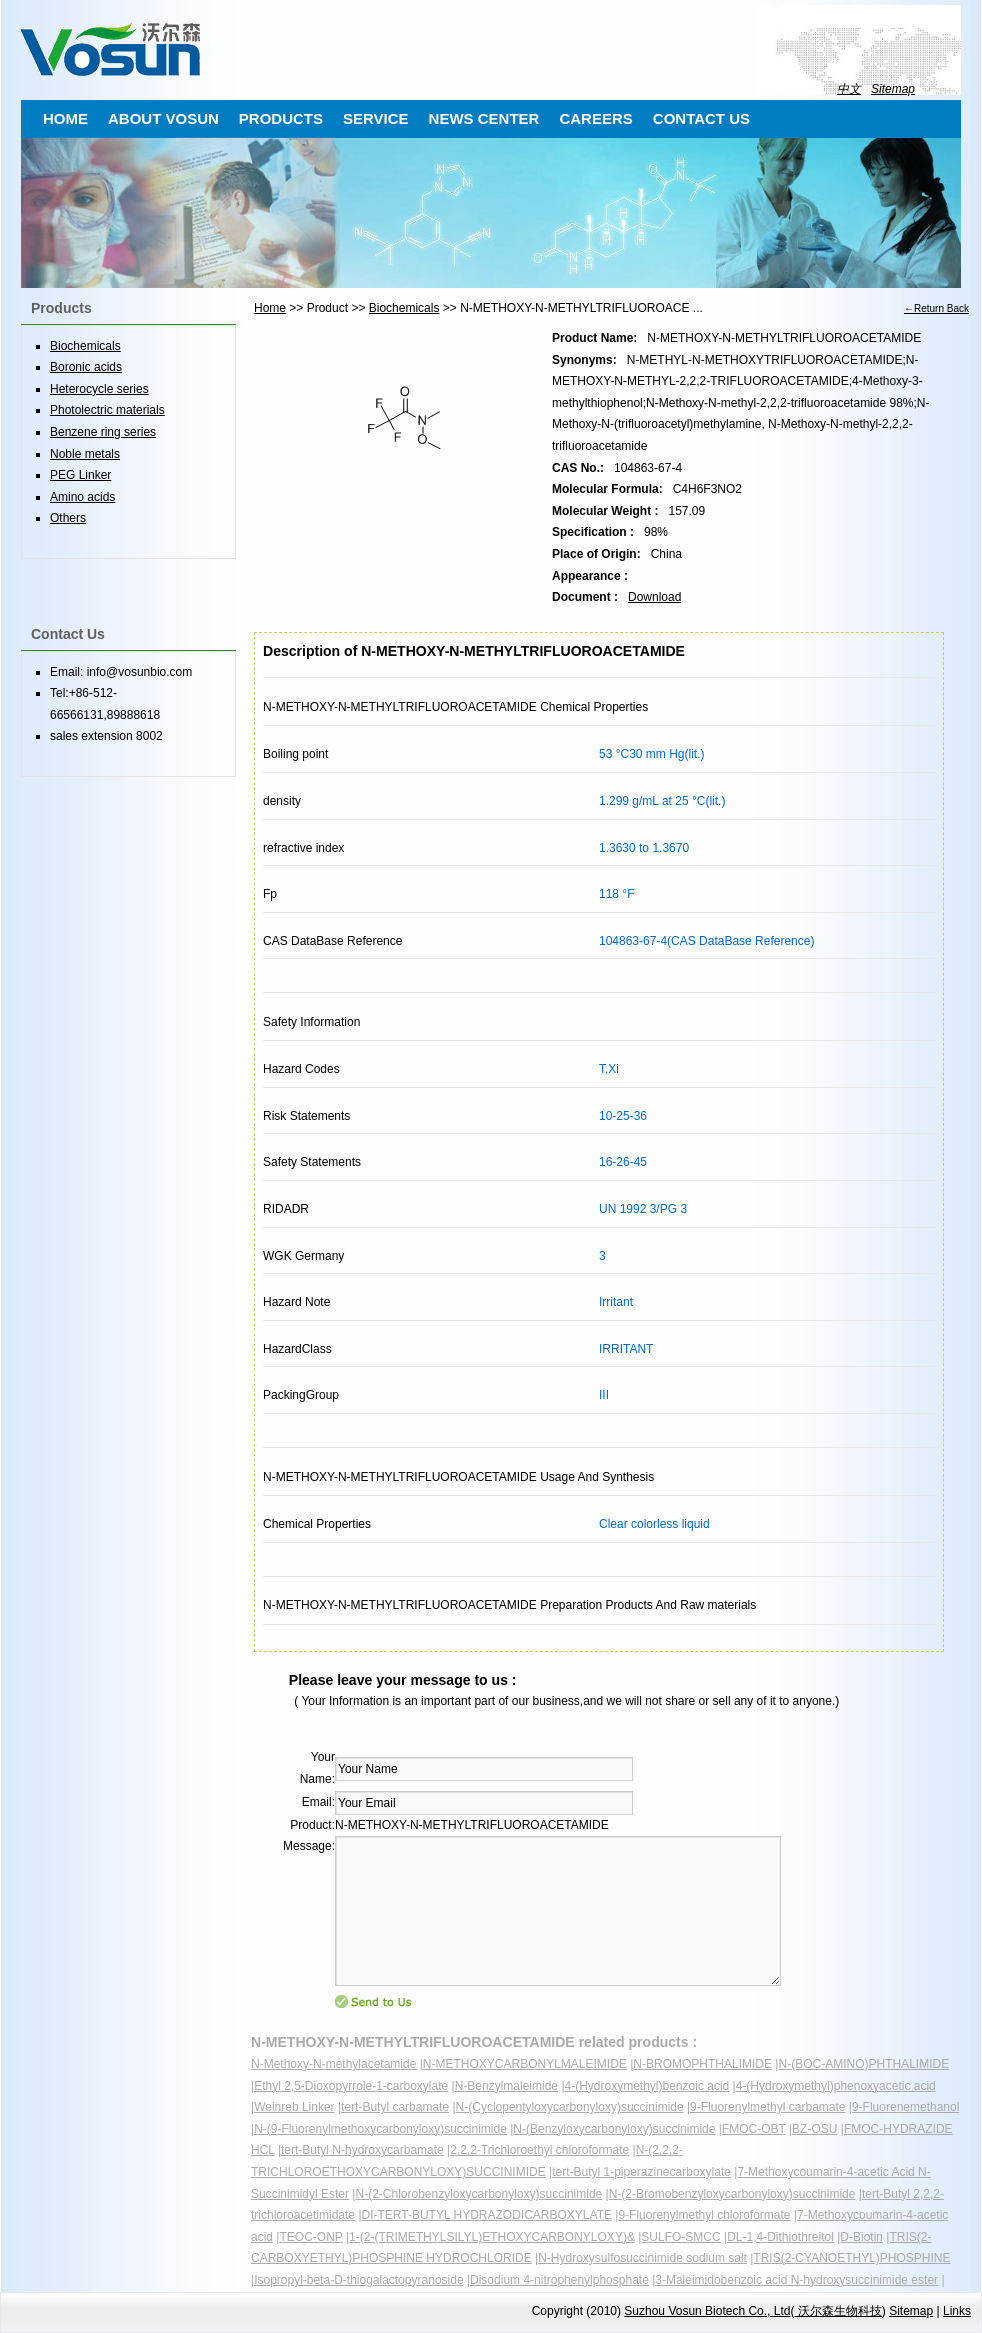 This screenshot has height=2333, width=982. What do you see at coordinates (680, 2237) in the screenshot?
I see `SULFO-SMCC` at bounding box center [680, 2237].